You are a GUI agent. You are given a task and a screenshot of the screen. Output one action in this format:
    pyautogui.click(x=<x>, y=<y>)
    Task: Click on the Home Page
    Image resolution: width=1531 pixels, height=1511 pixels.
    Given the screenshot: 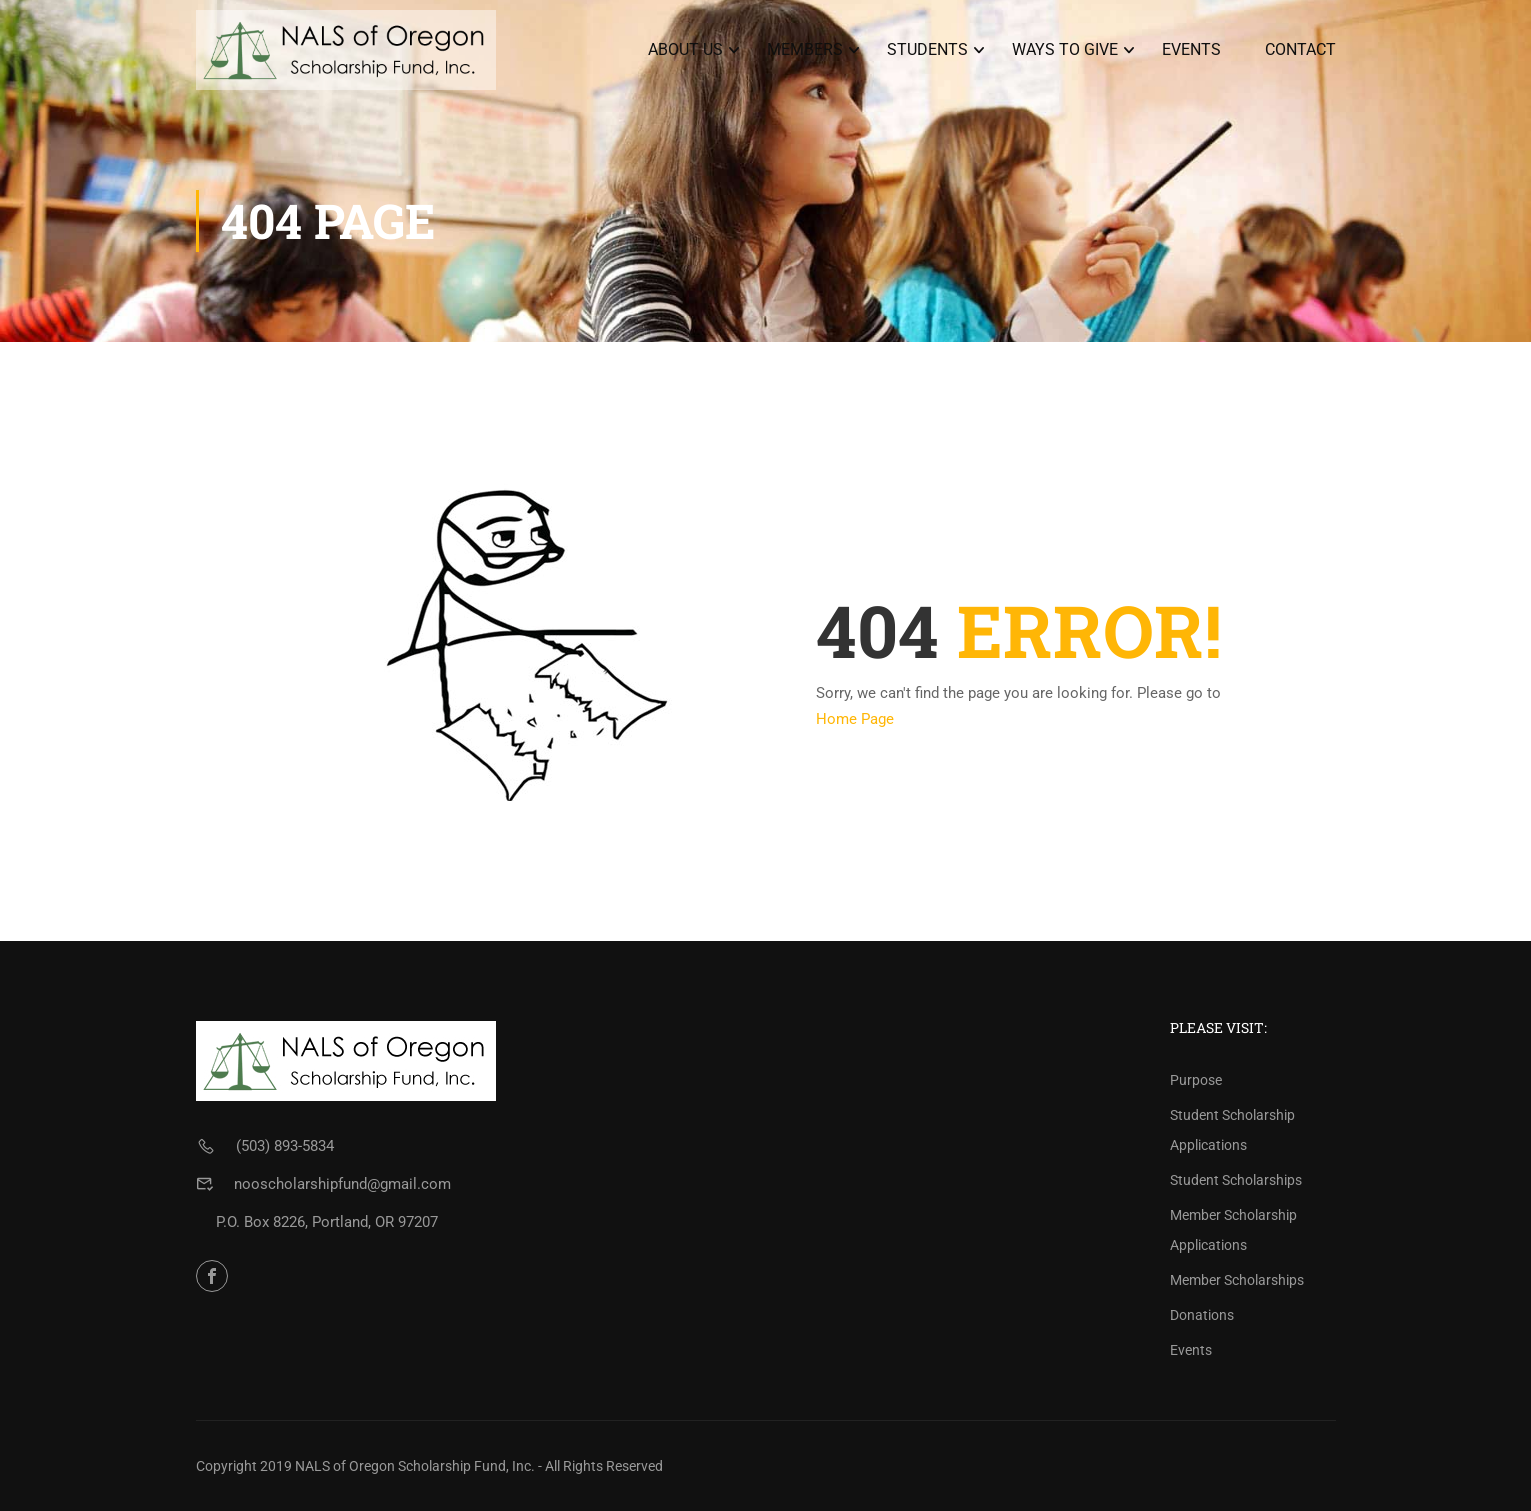 What is the action you would take?
    pyautogui.click(x=855, y=719)
    